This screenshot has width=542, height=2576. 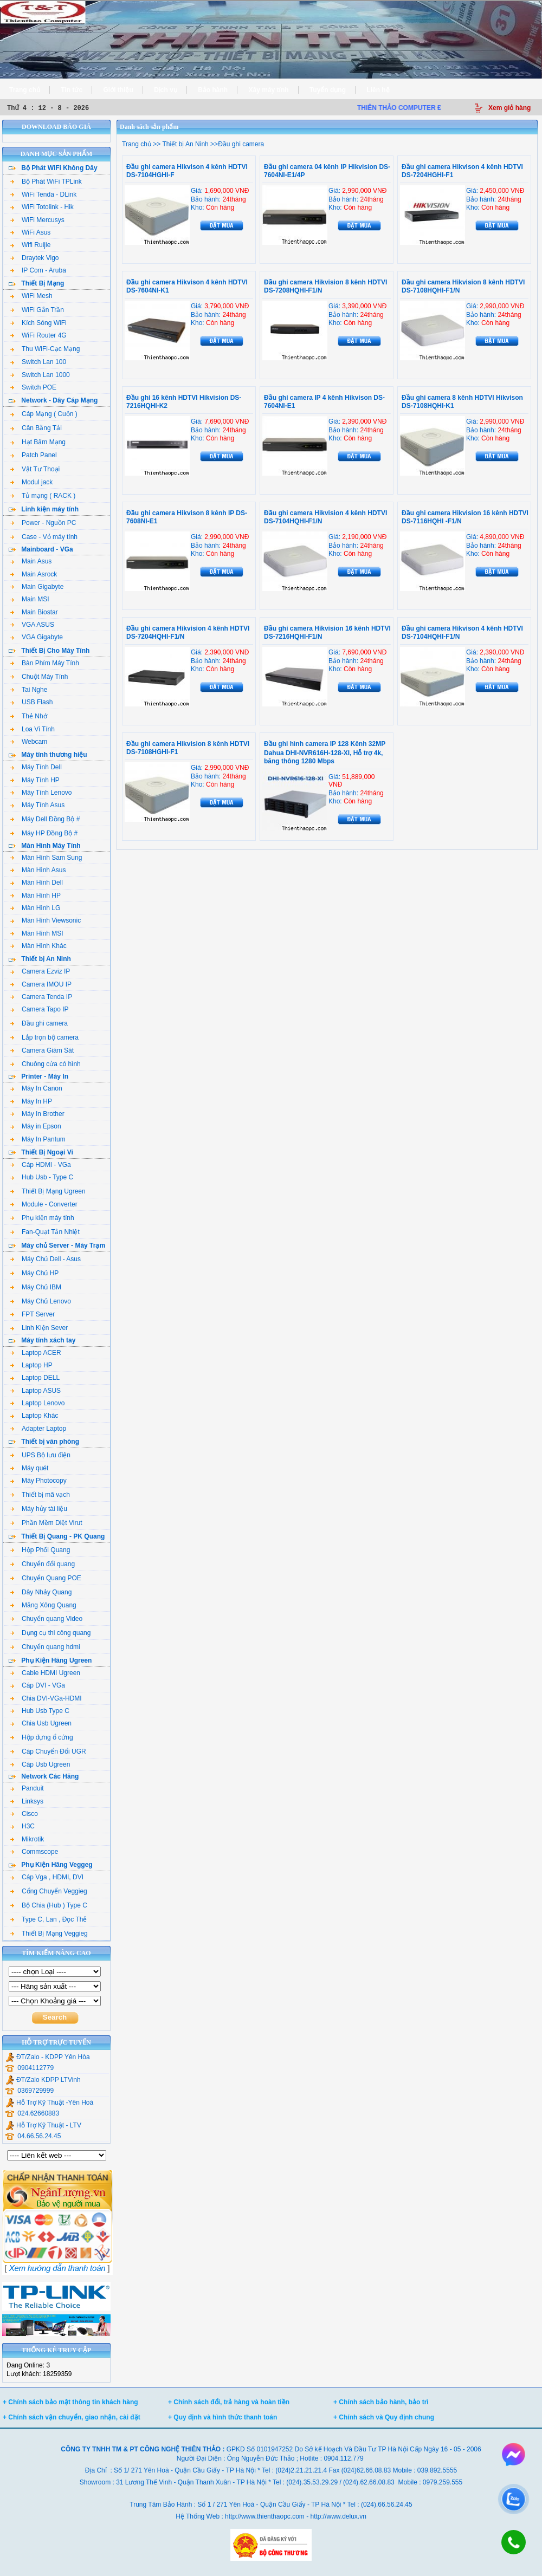 What do you see at coordinates (27, 1839) in the screenshot?
I see `Mikrotik` at bounding box center [27, 1839].